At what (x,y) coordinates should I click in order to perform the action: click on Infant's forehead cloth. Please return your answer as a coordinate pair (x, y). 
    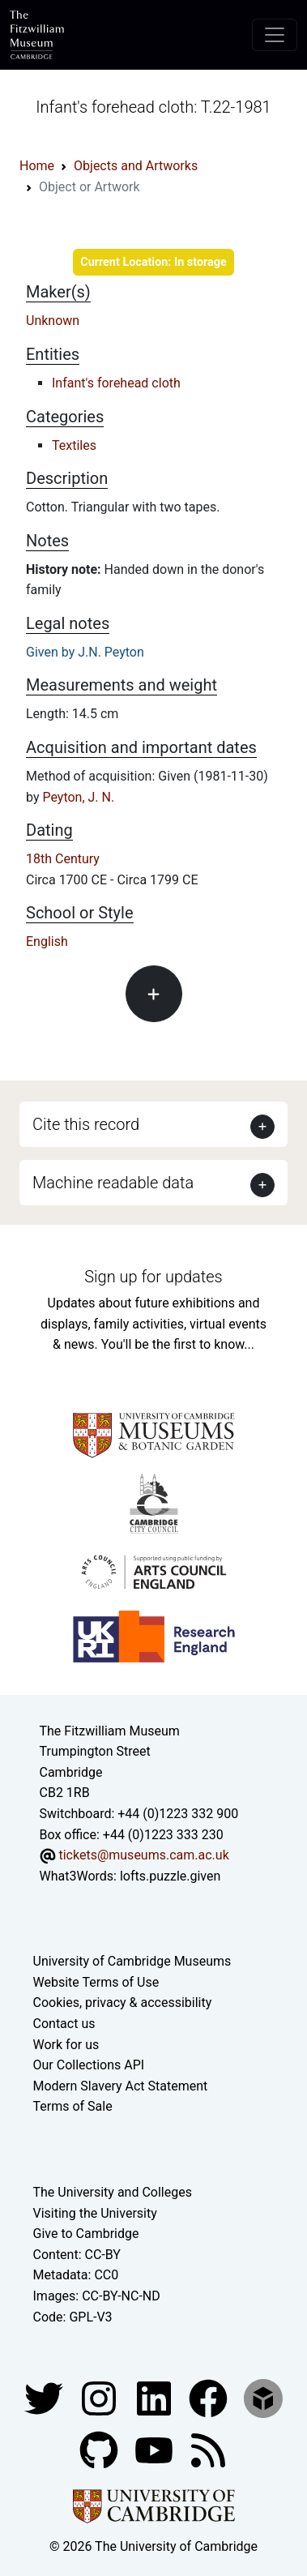
    Looking at the image, I should click on (116, 383).